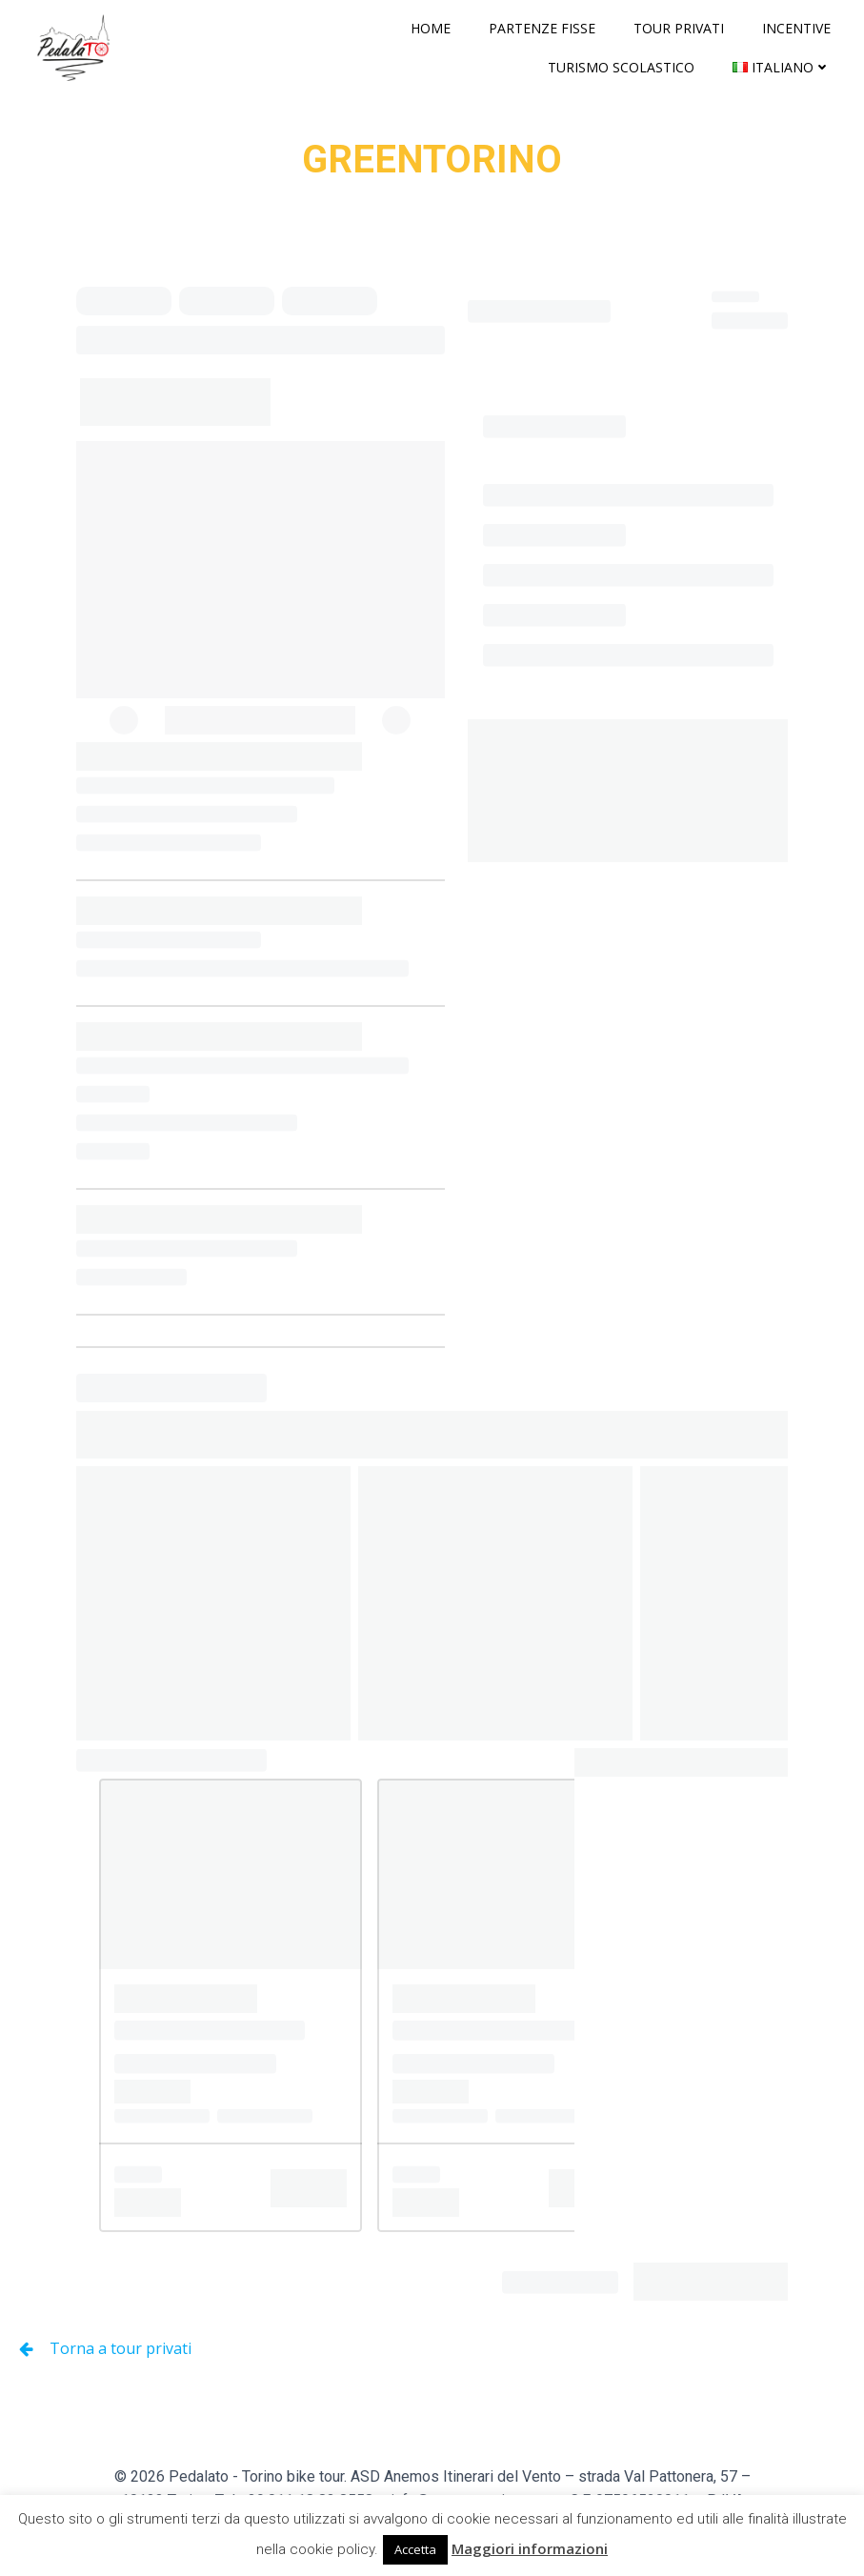 The image size is (864, 2576). Describe the element at coordinates (530, 2548) in the screenshot. I see `Maggiori informazioni` at that location.